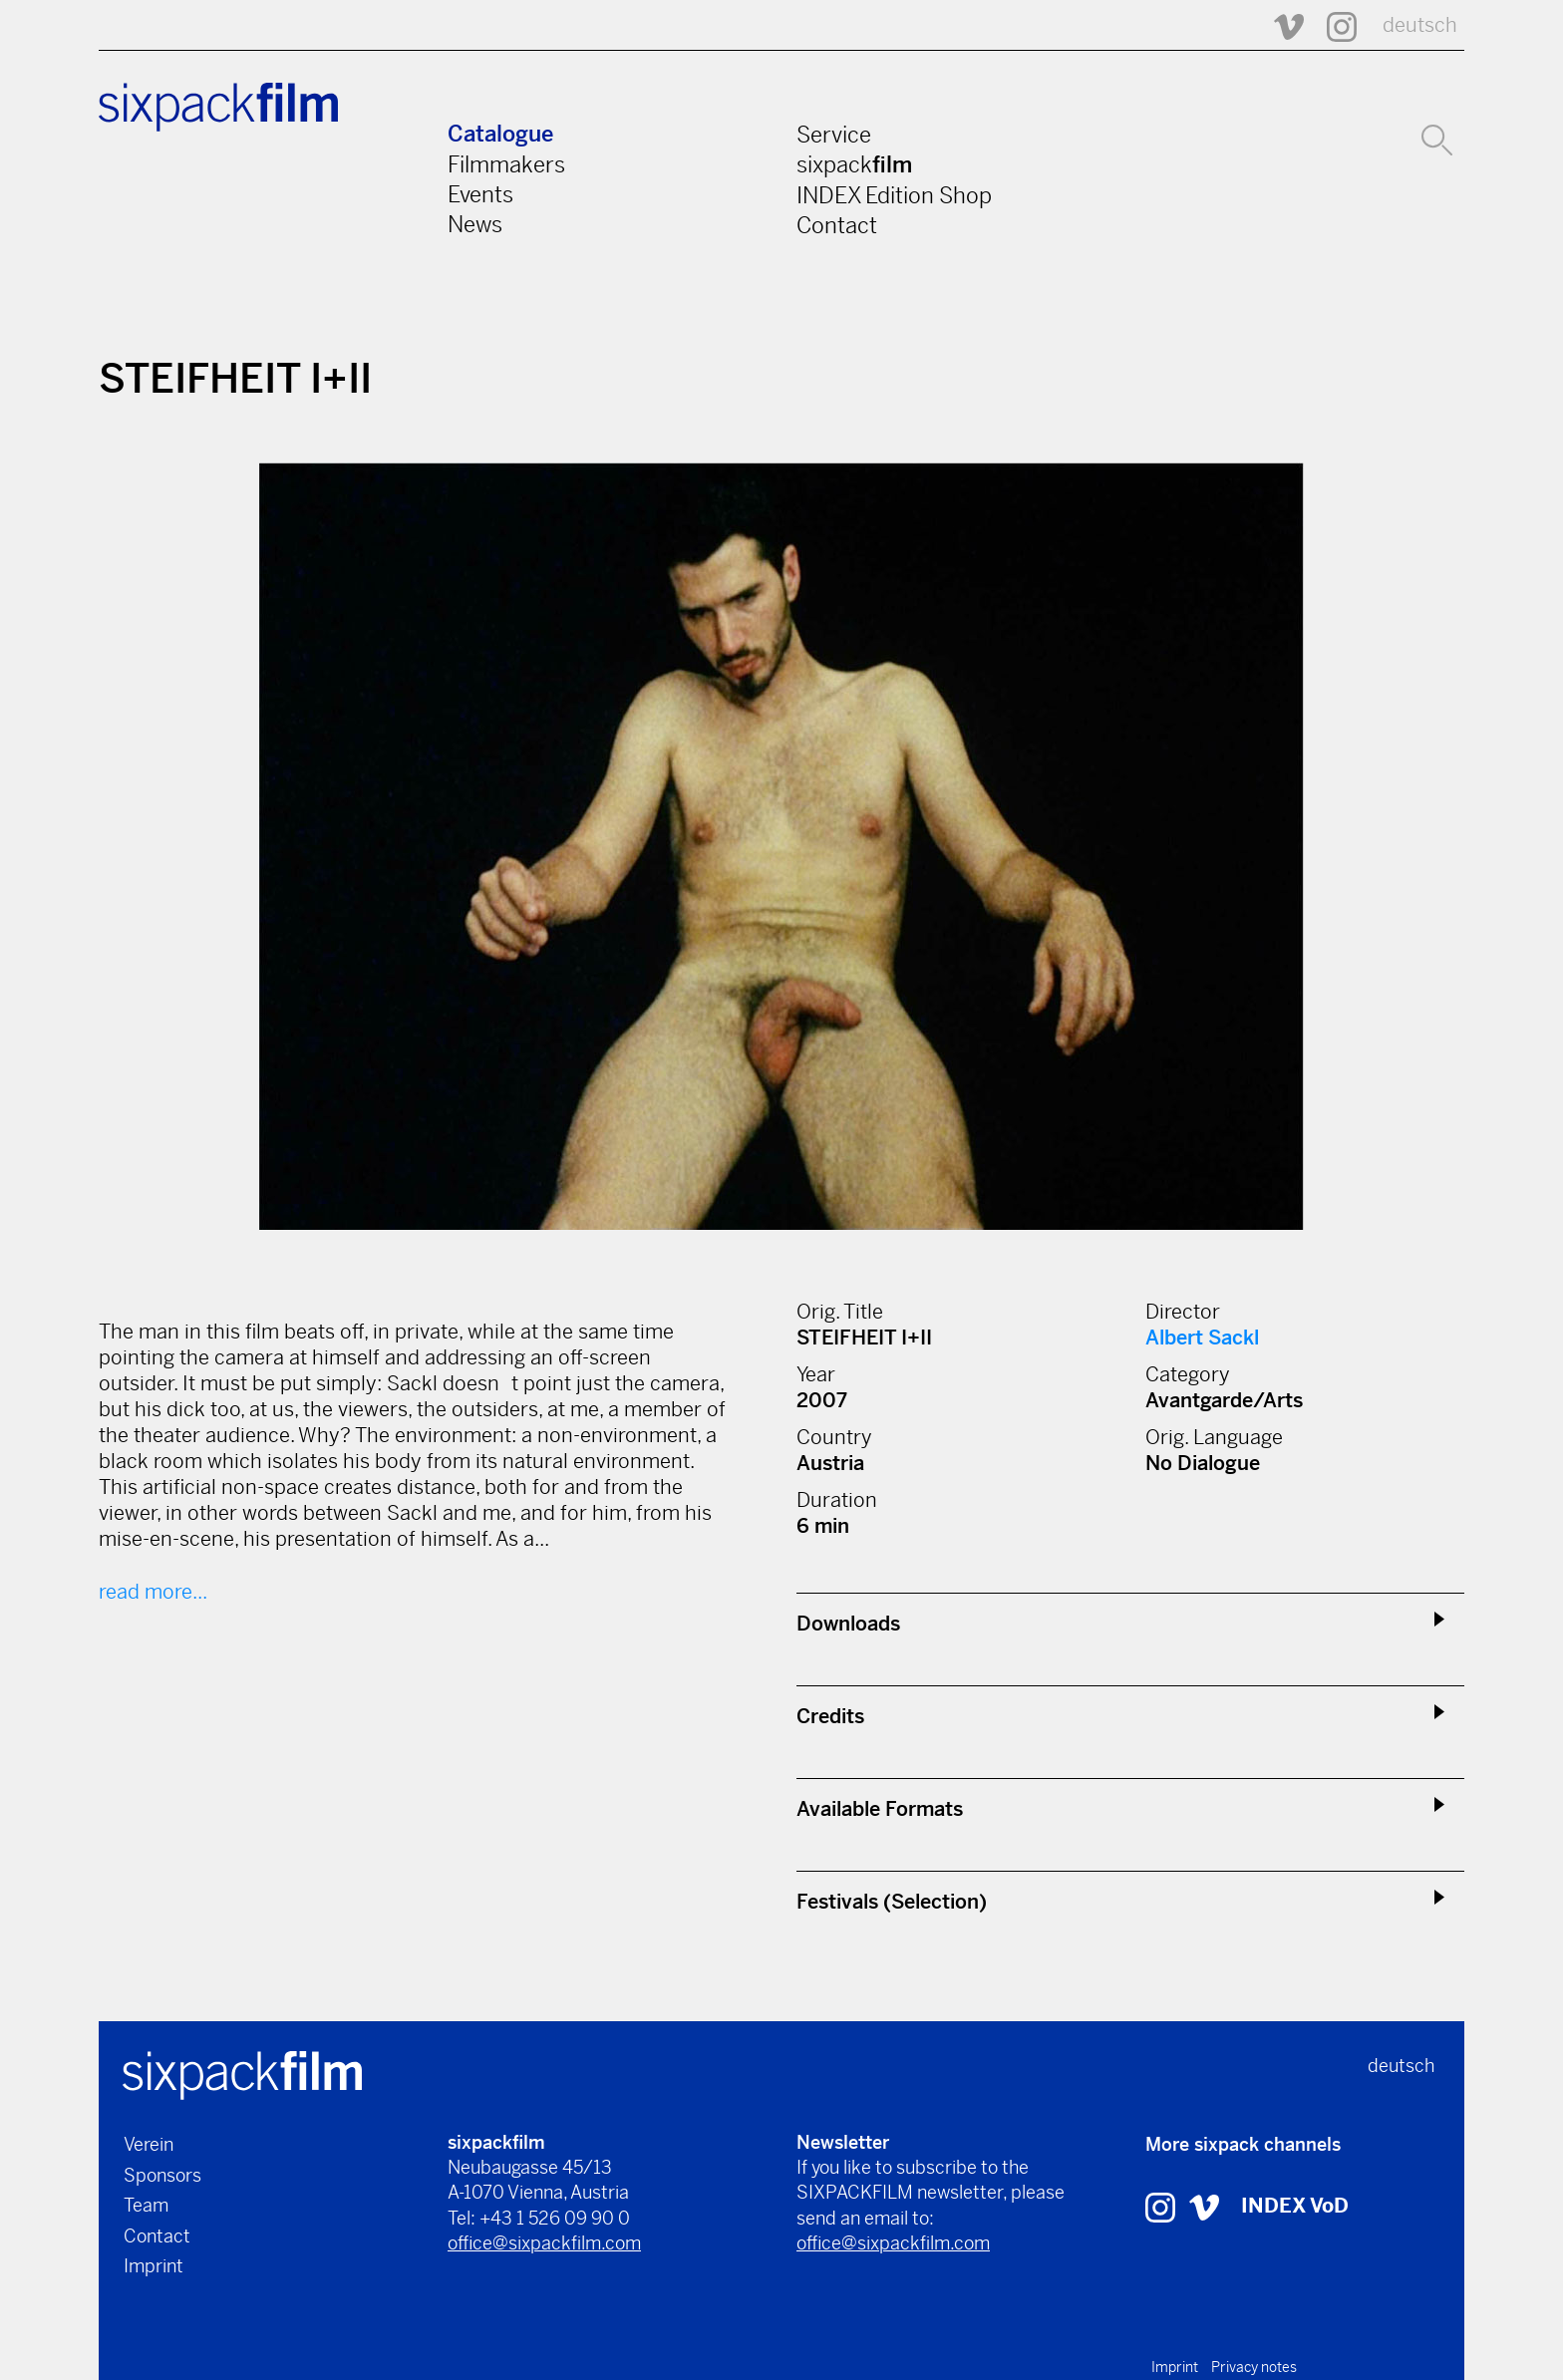 This screenshot has height=2380, width=1563. What do you see at coordinates (894, 195) in the screenshot?
I see `INDEX Edition Shop` at bounding box center [894, 195].